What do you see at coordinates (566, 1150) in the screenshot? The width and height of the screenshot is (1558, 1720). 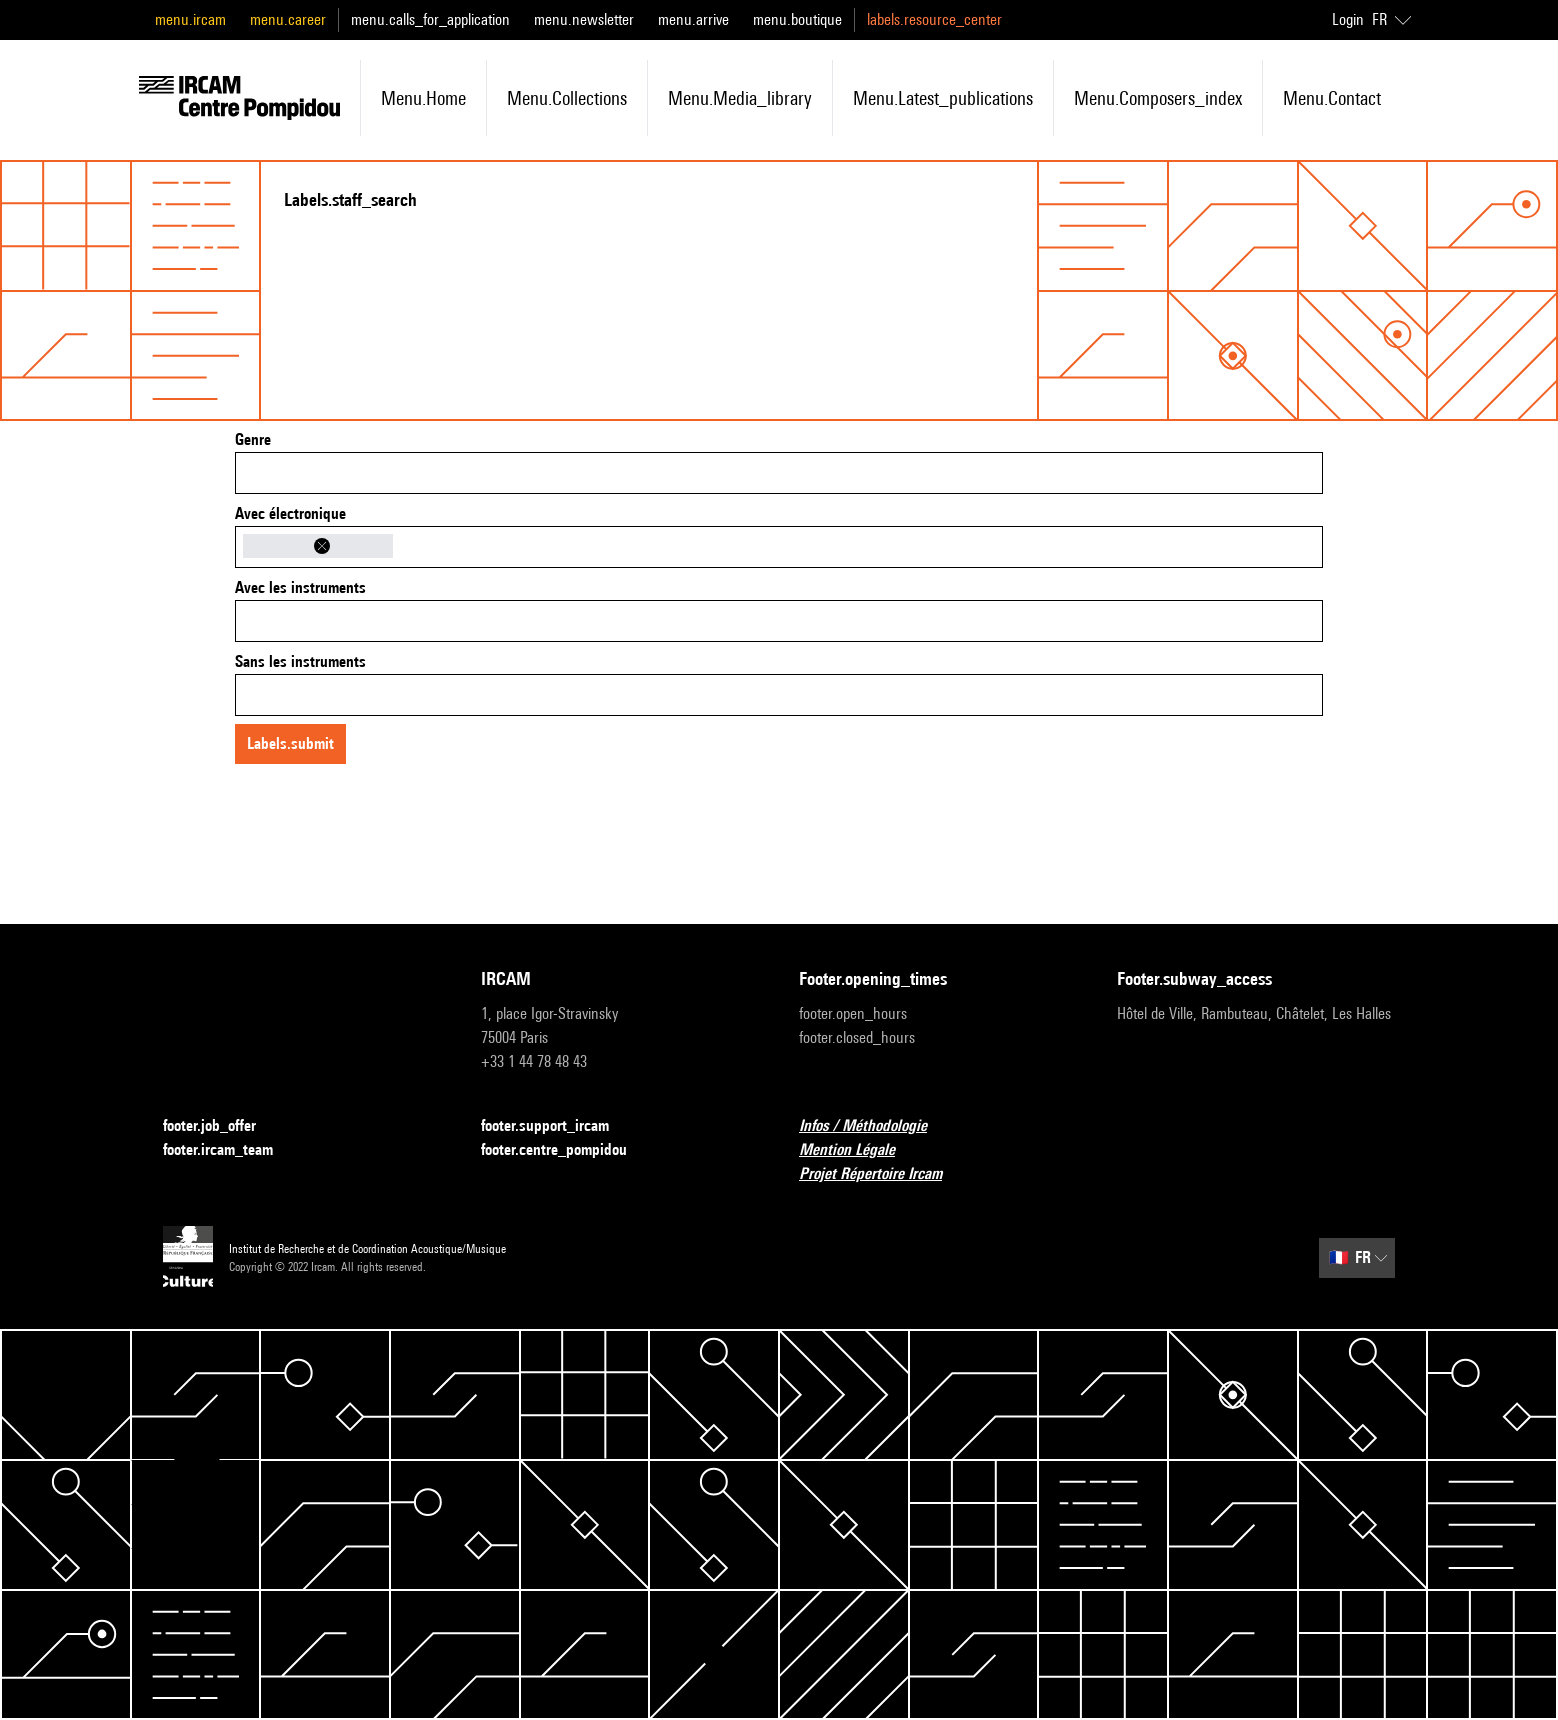 I see `footer.centre_pompidou` at bounding box center [566, 1150].